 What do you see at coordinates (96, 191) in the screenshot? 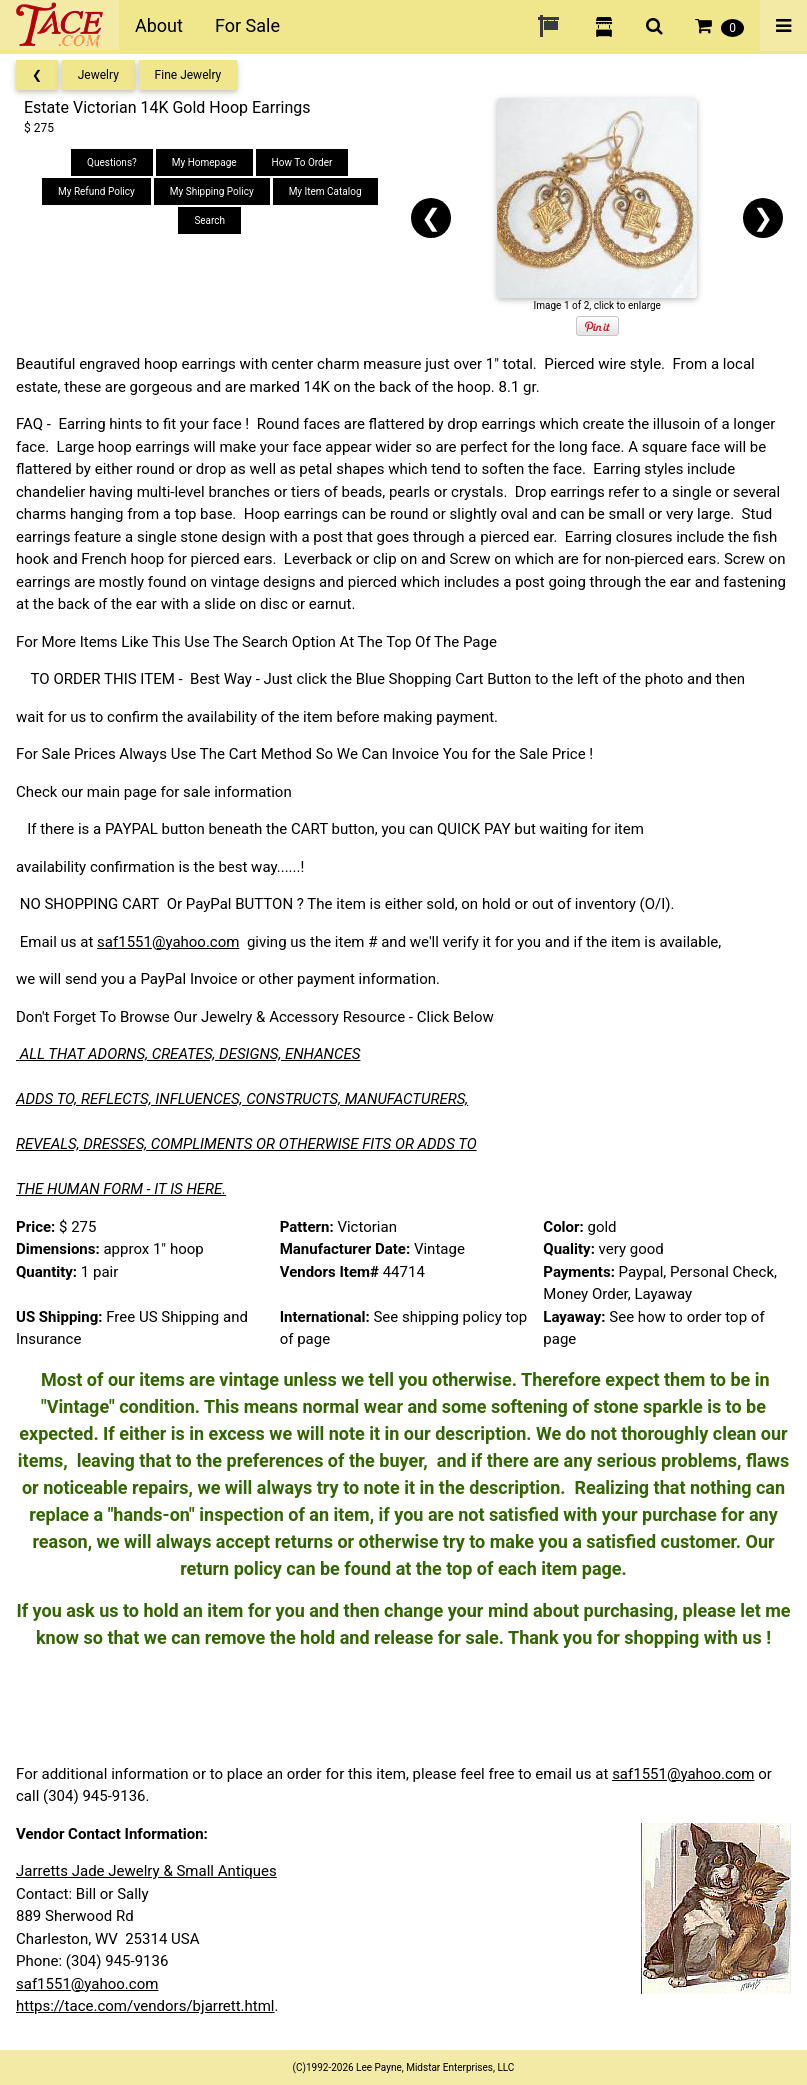
I see `My Refund Policy` at bounding box center [96, 191].